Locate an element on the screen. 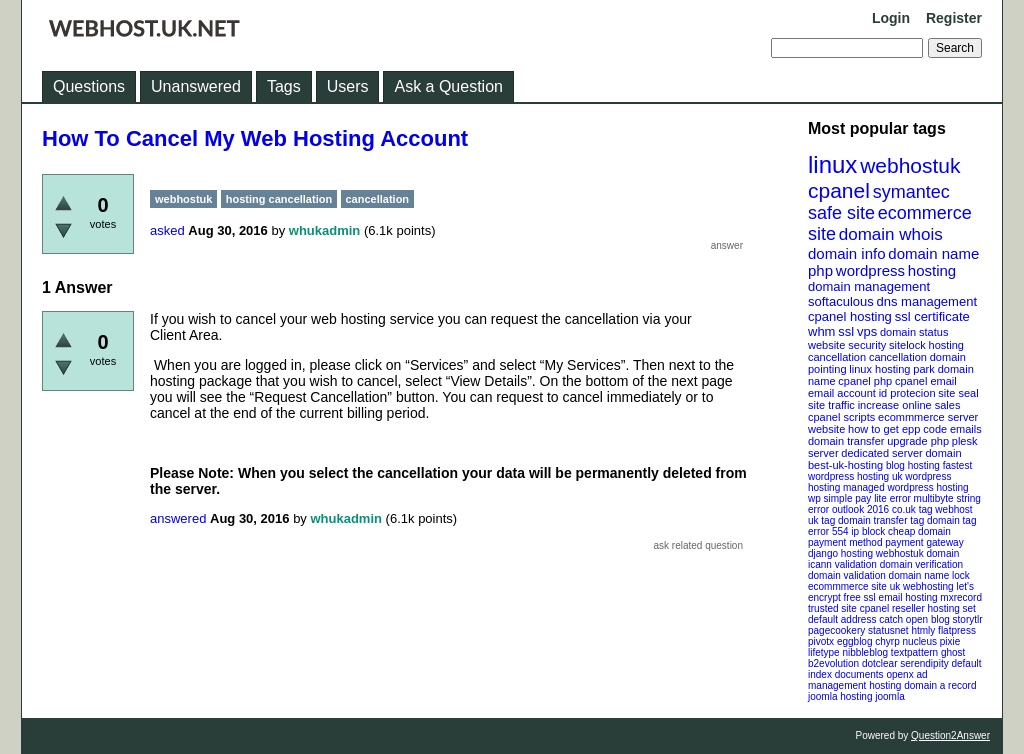 This screenshot has width=1024, height=754. cpanel scripts is located at coordinates (841, 417).